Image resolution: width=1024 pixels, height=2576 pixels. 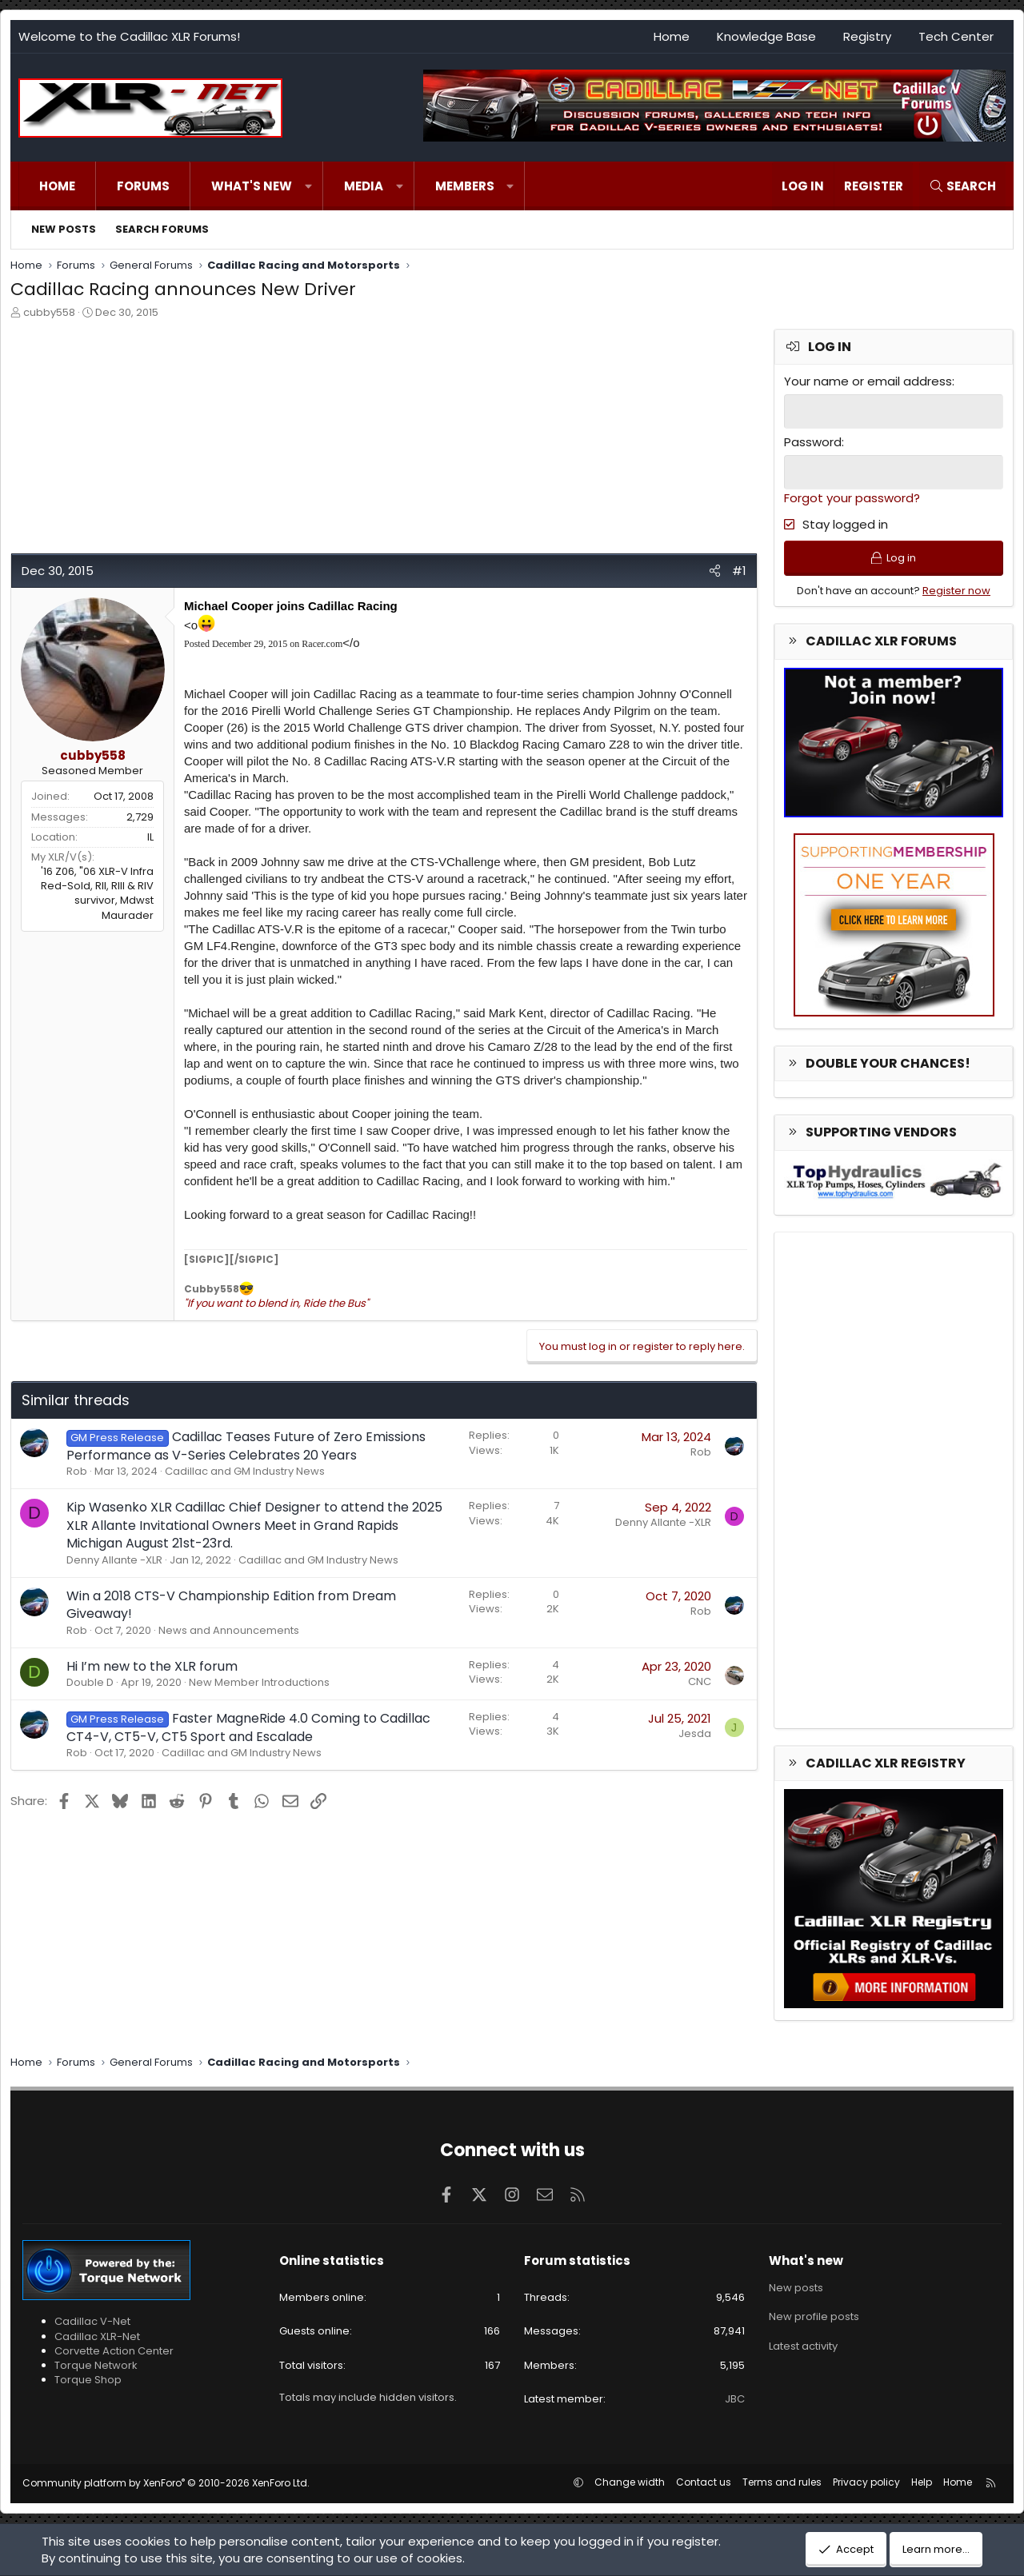 I want to click on CNC, so click(x=699, y=1681).